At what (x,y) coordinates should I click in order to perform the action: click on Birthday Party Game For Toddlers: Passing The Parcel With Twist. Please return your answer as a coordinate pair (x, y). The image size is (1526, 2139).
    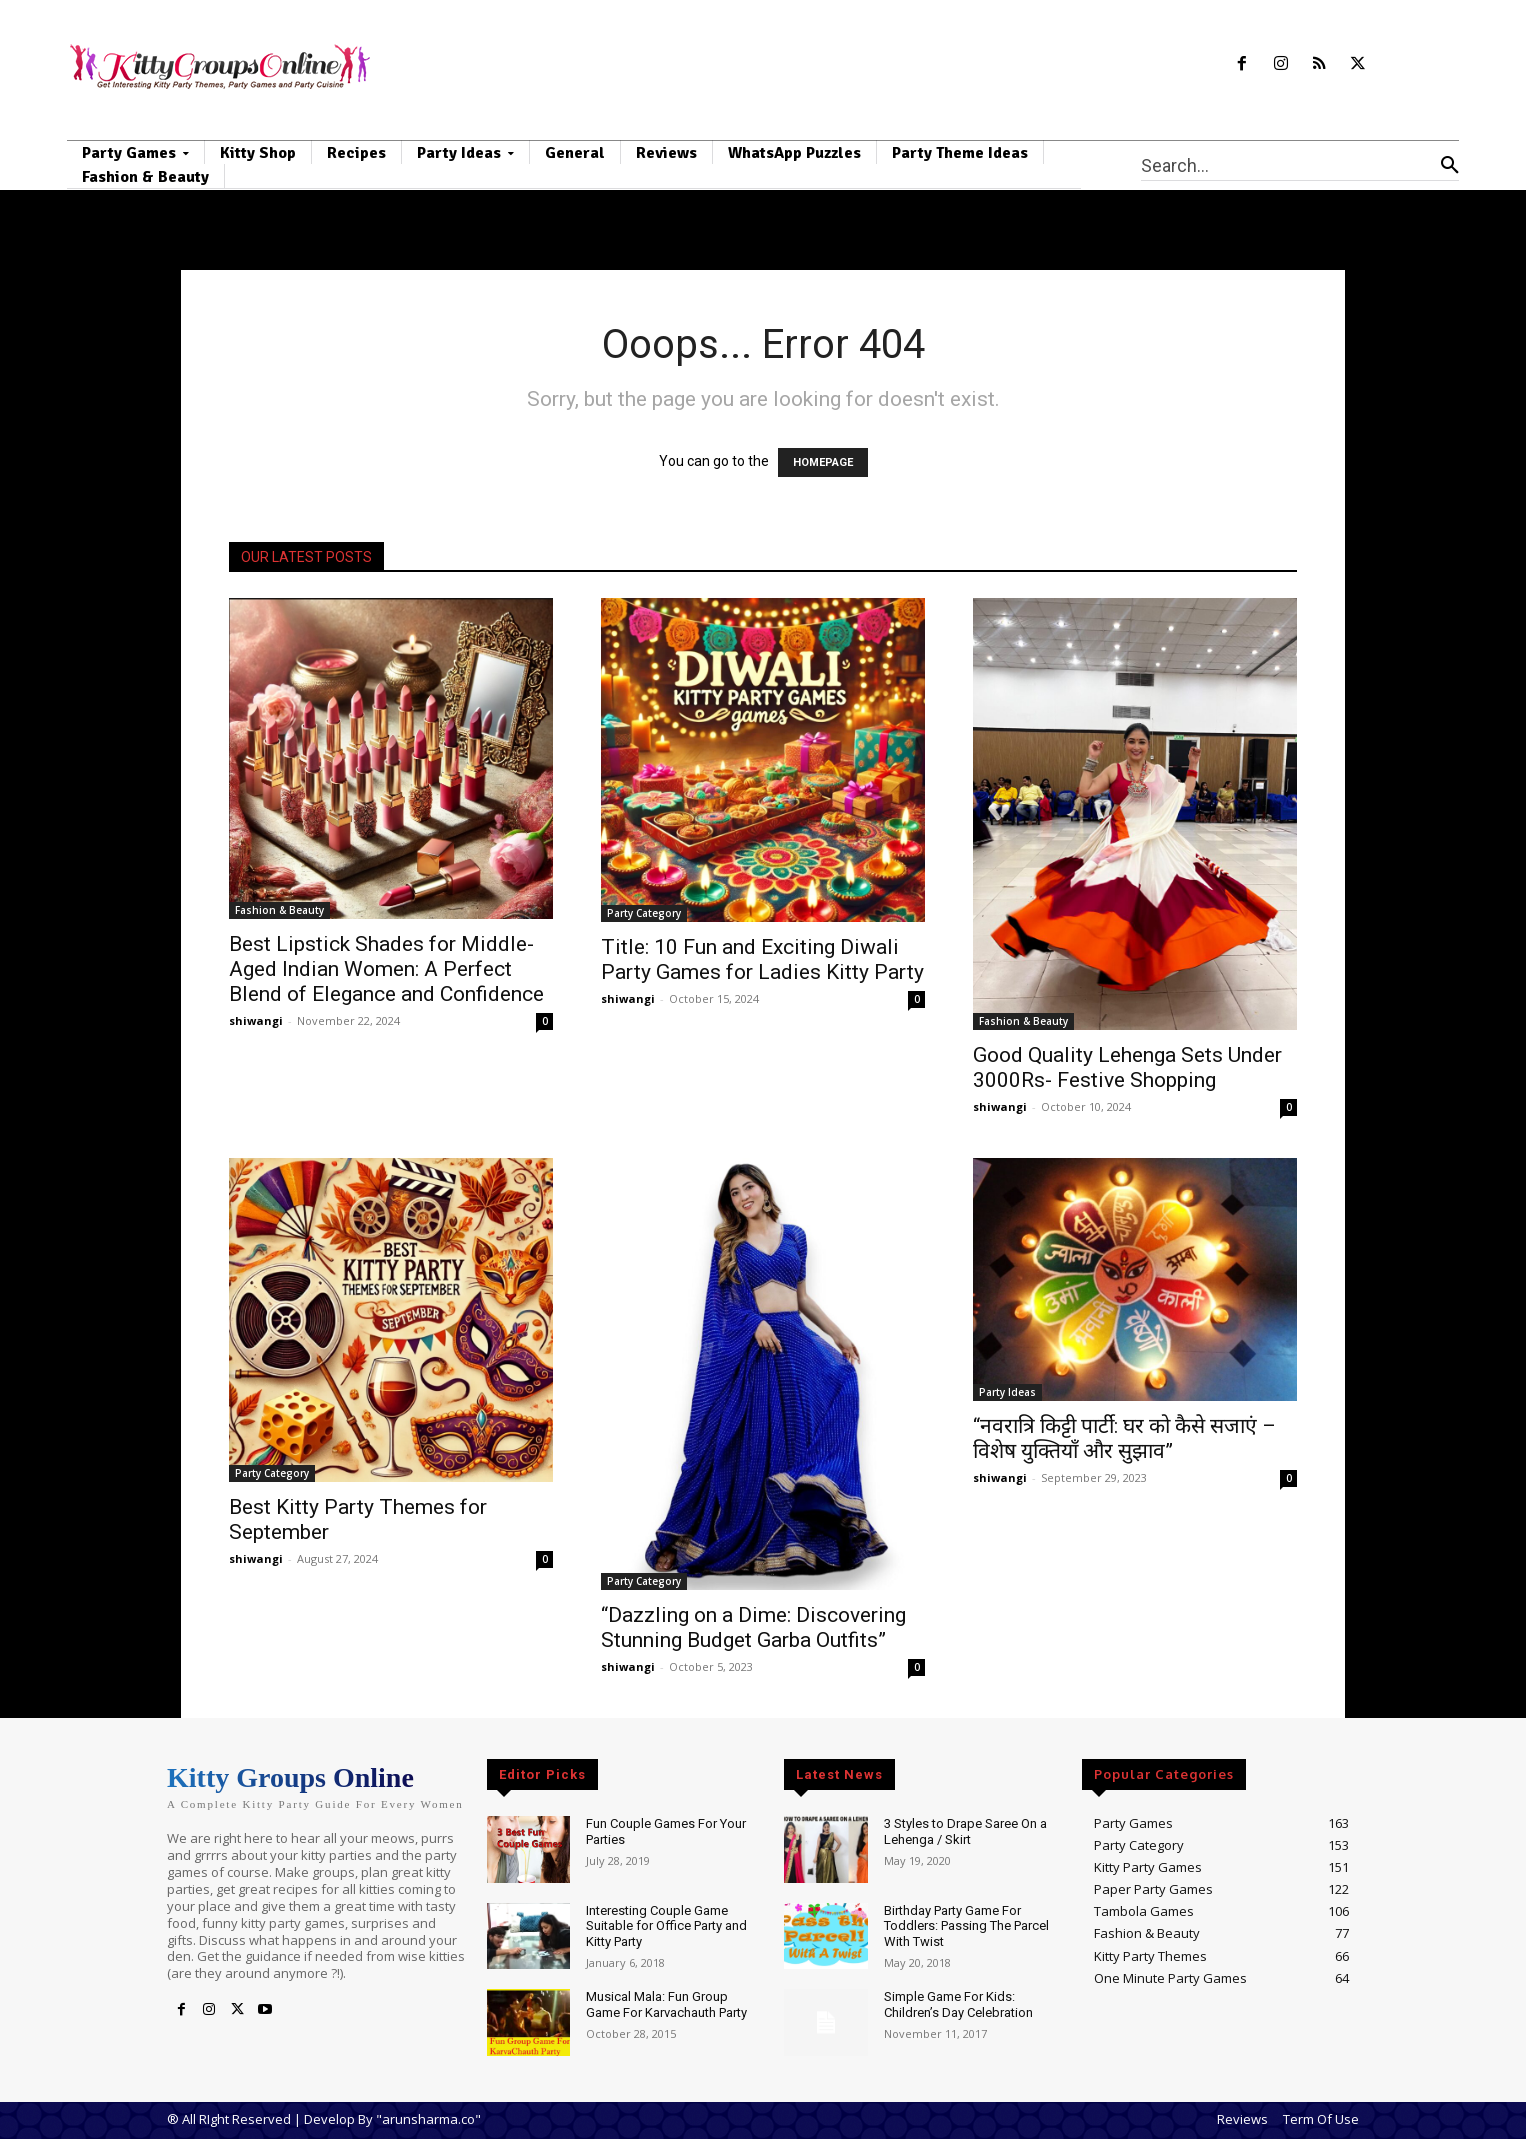
    Looking at the image, I should click on (966, 1926).